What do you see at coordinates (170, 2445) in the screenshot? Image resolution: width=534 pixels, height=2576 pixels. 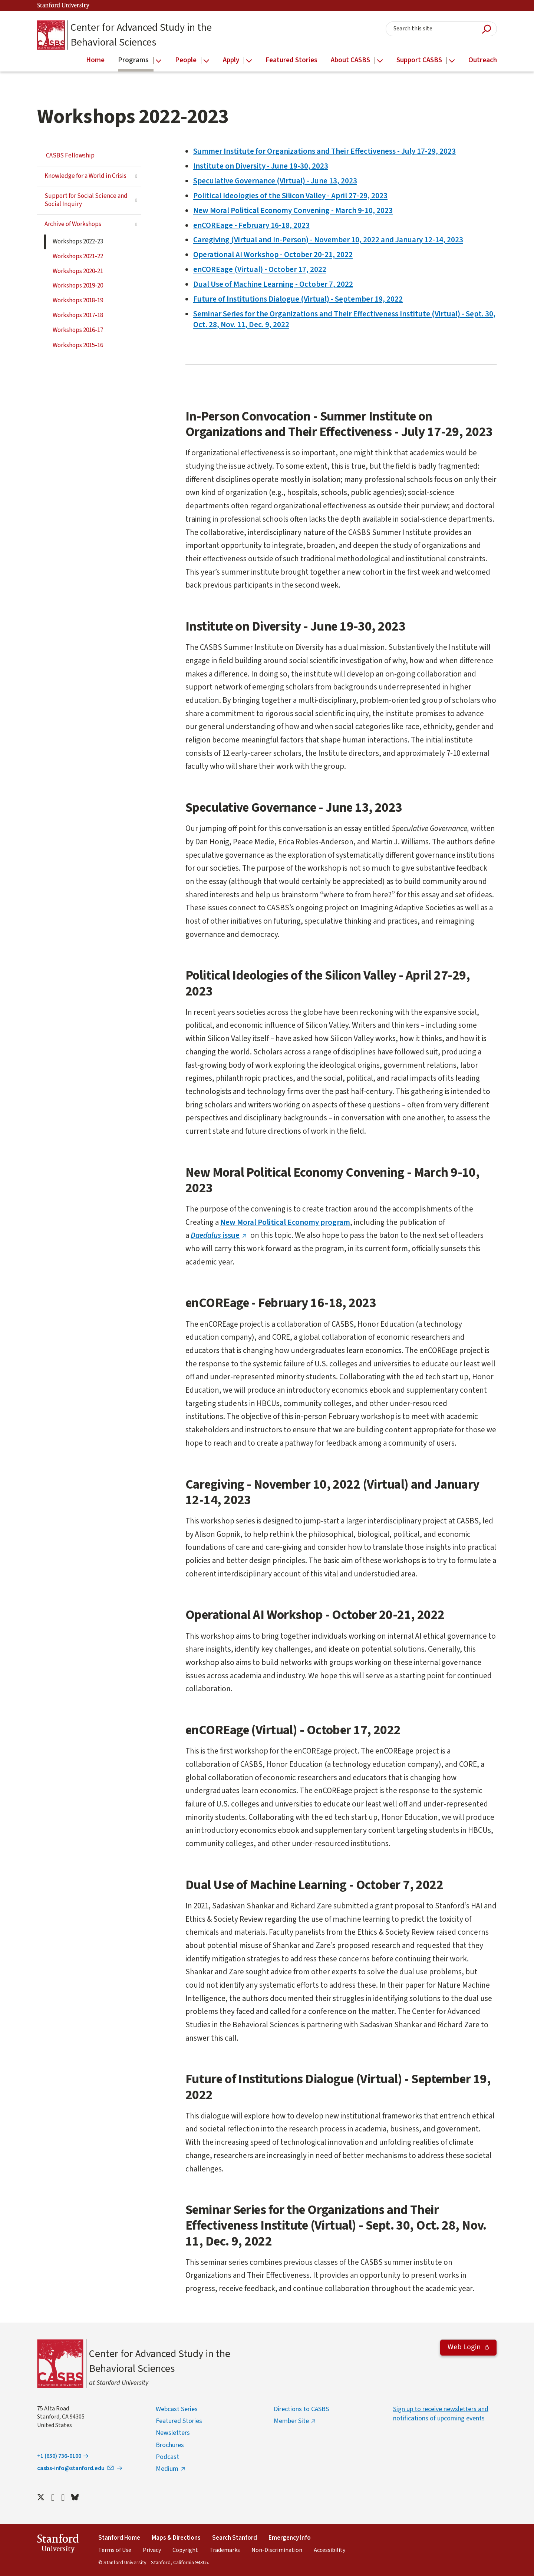 I see `Brochures` at bounding box center [170, 2445].